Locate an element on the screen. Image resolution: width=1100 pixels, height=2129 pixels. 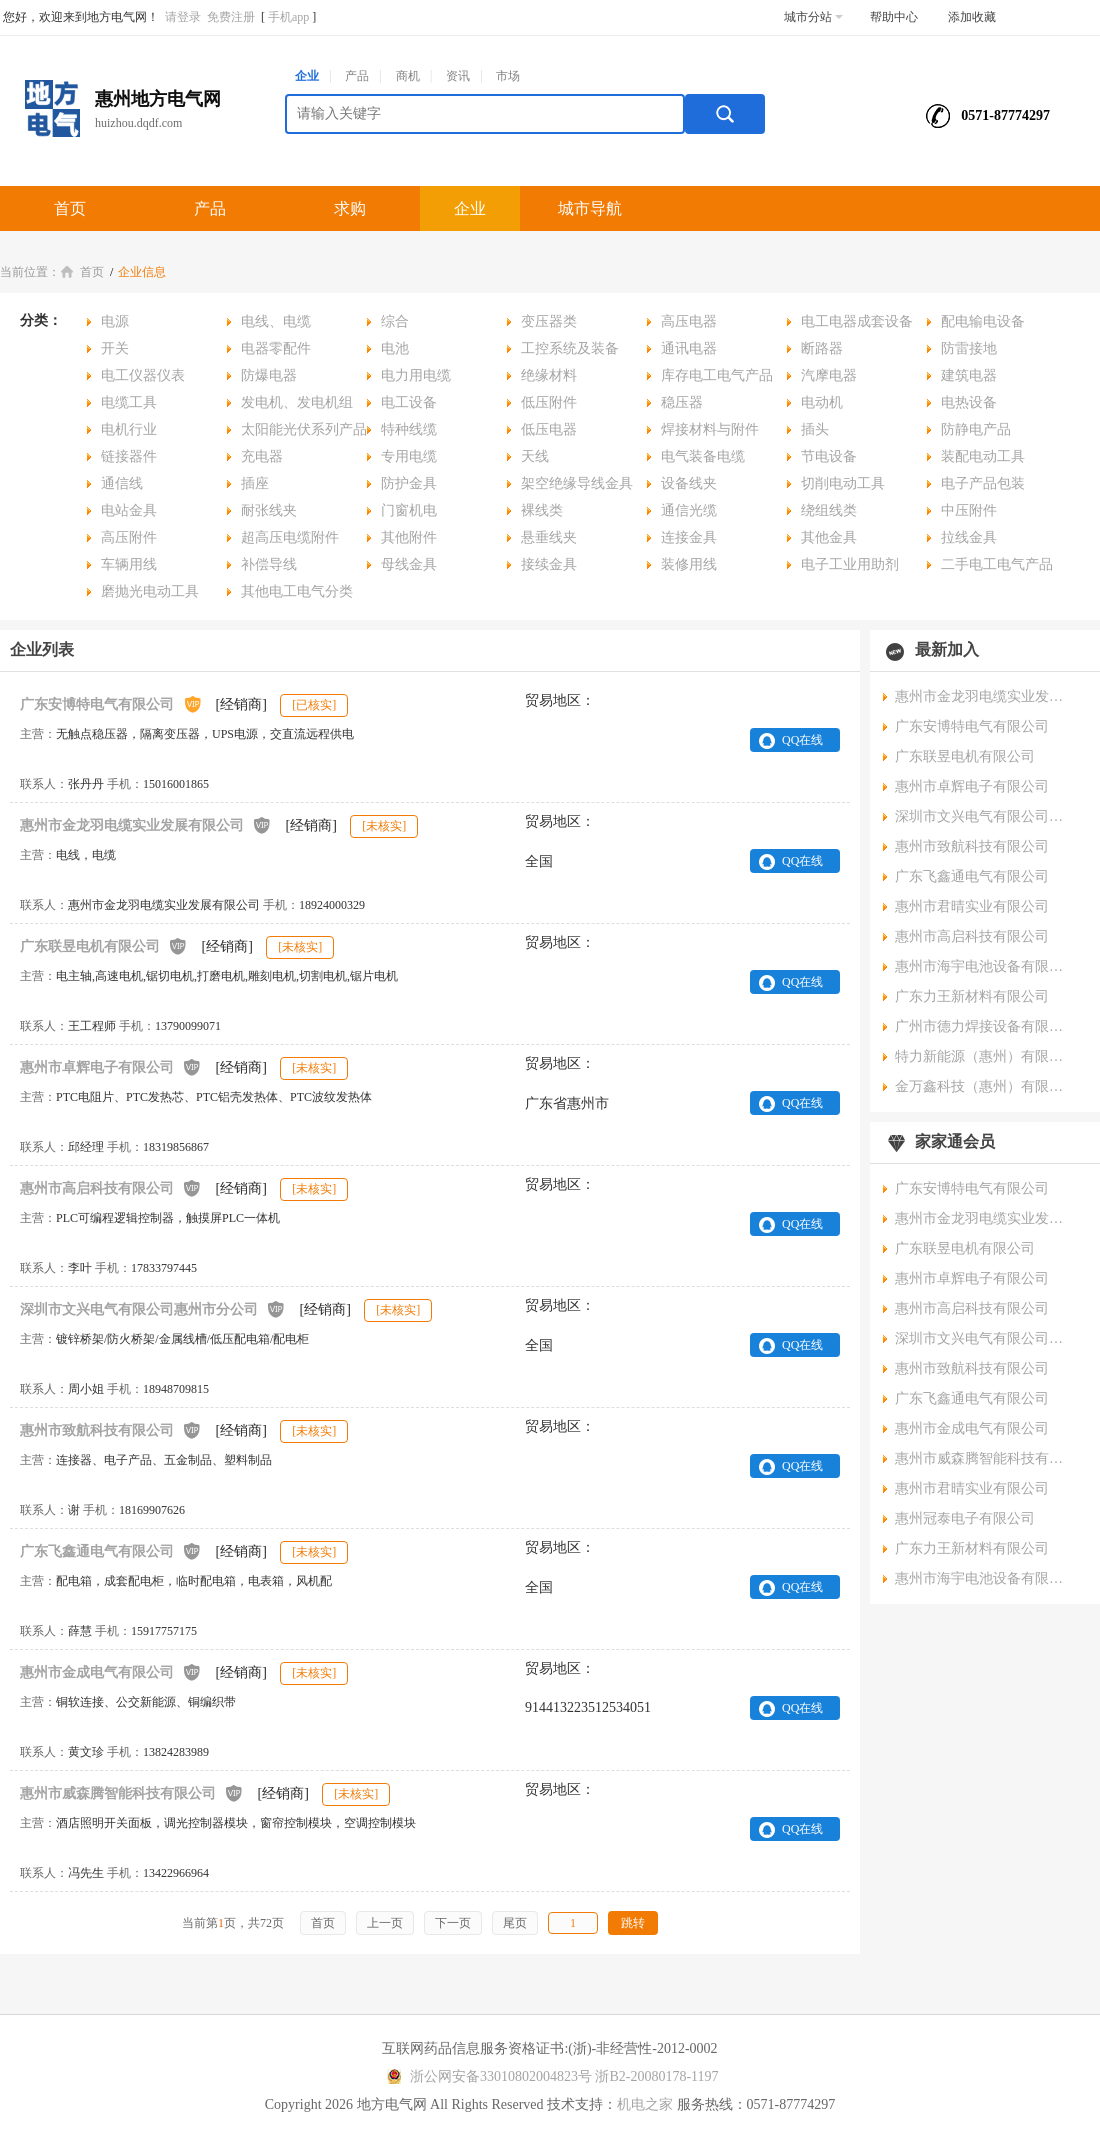
通信线 is located at coordinates (122, 483).